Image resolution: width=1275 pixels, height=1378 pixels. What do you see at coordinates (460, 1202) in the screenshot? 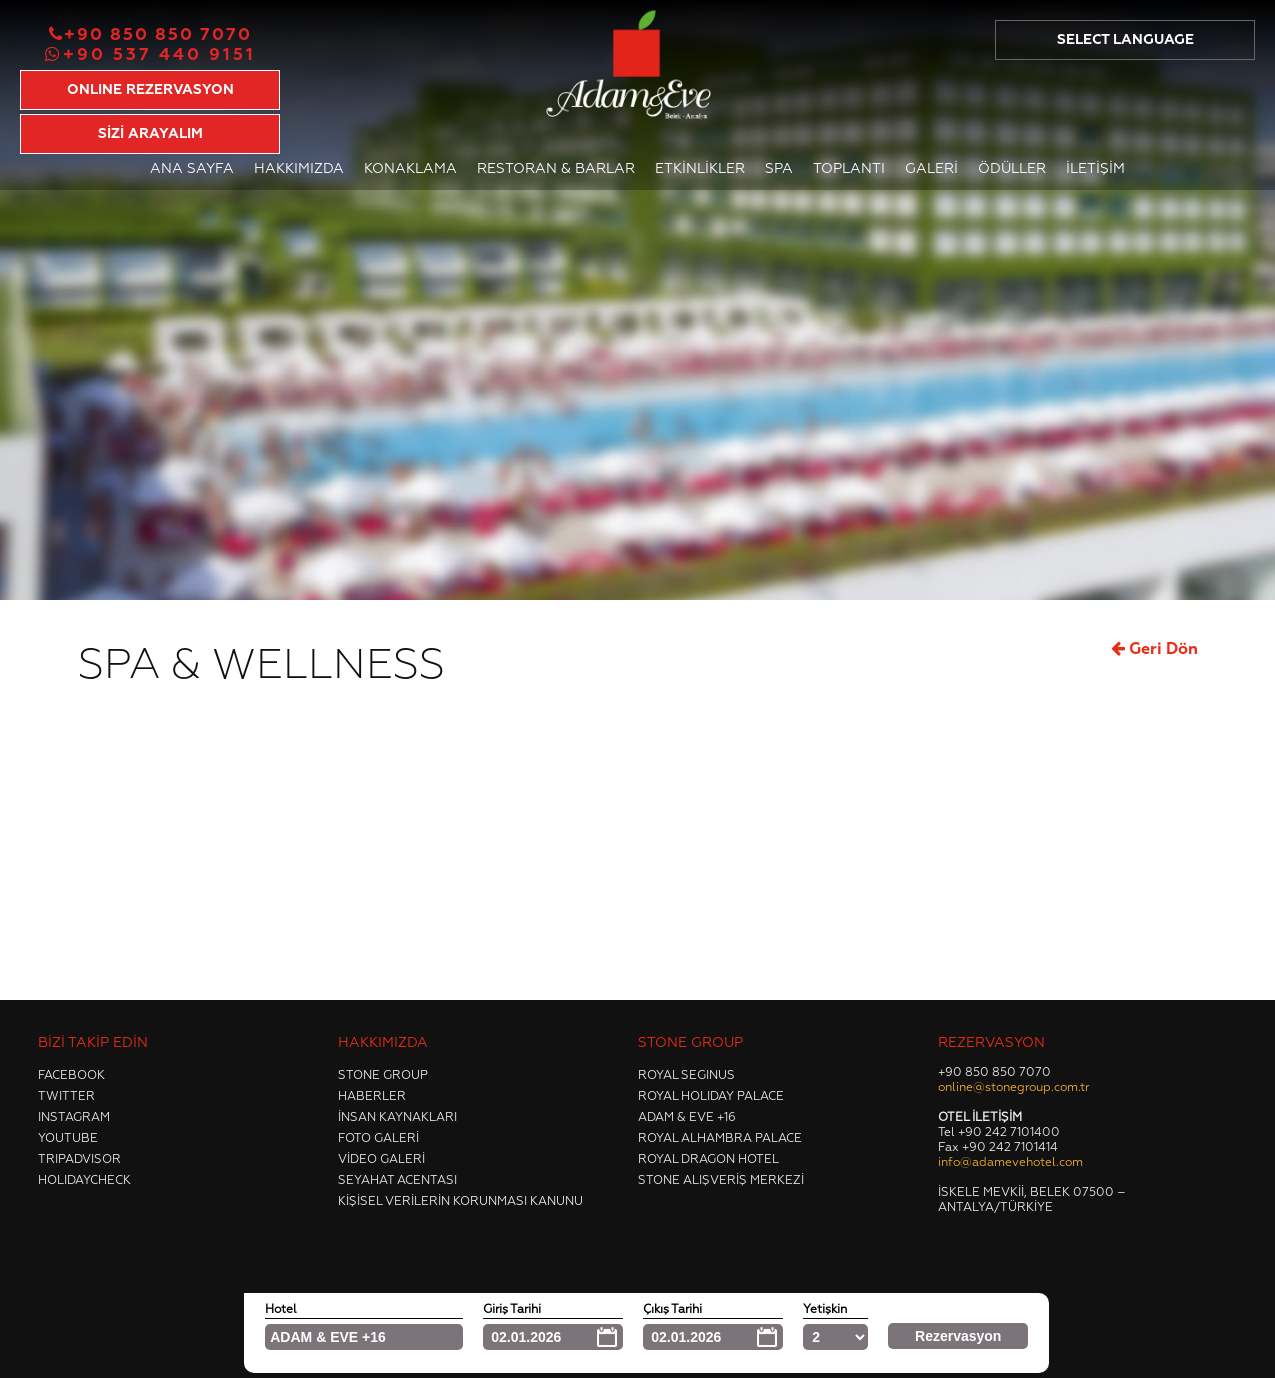
I see `Kişisel Verilerin Korunması Kanunu` at bounding box center [460, 1202].